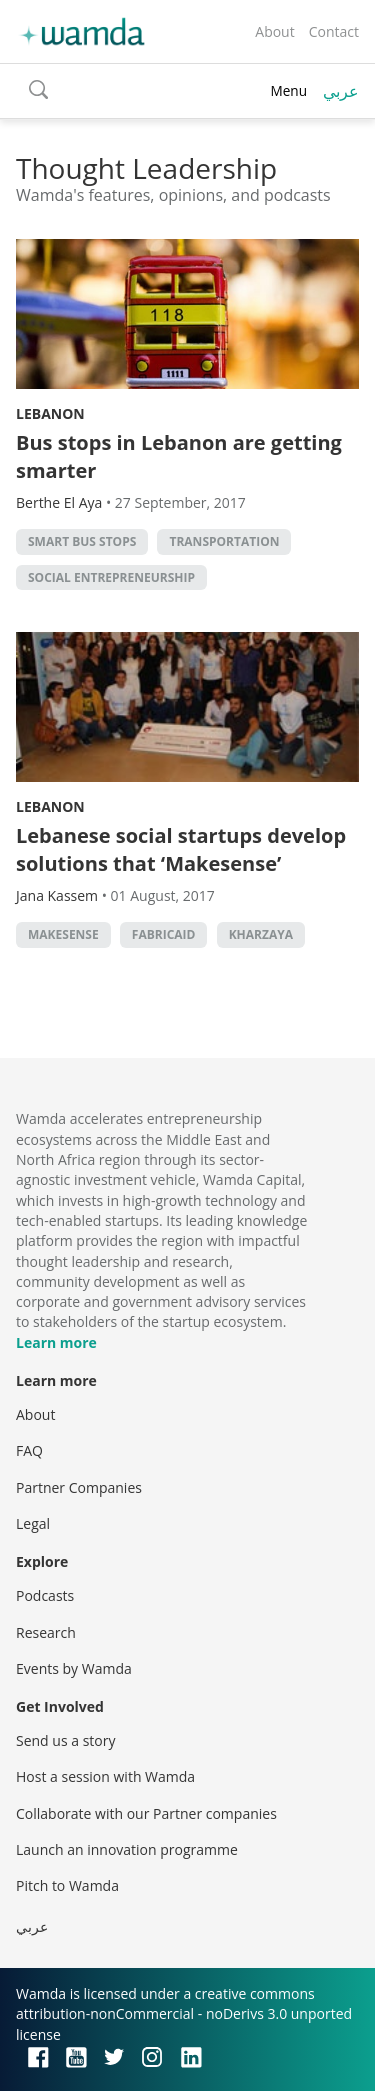 The width and height of the screenshot is (375, 2091). I want to click on Collaborate with our Partner companies, so click(146, 1813).